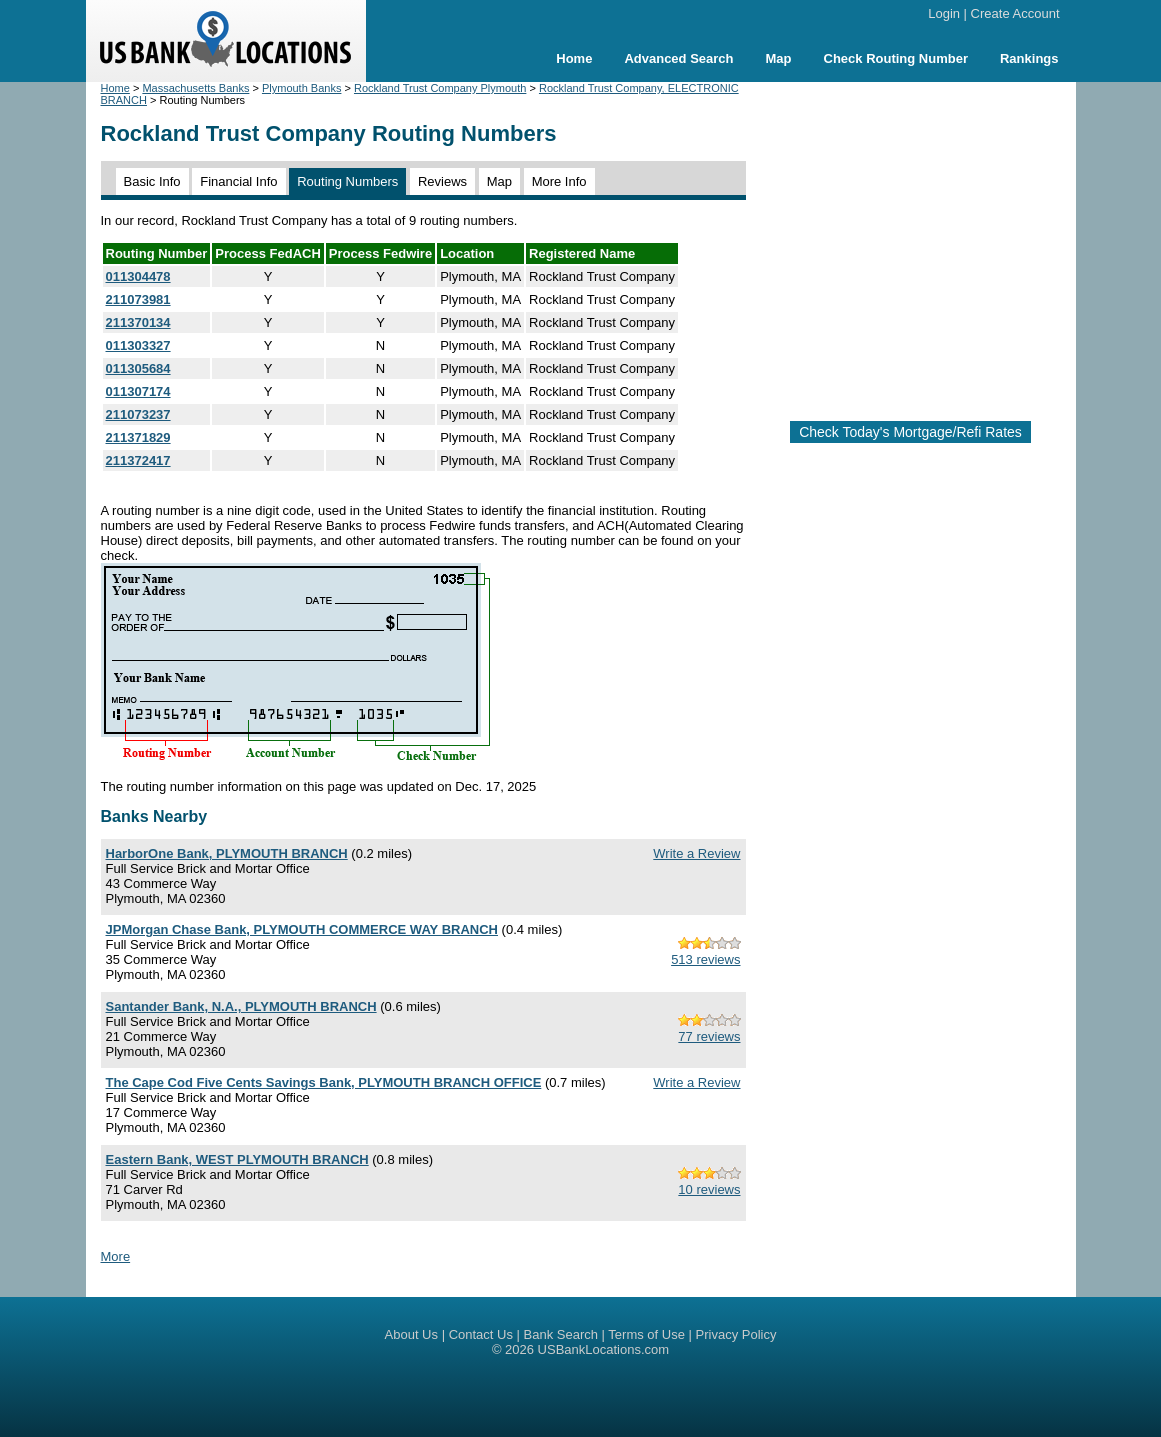  What do you see at coordinates (696, 853) in the screenshot?
I see `Write a Review` at bounding box center [696, 853].